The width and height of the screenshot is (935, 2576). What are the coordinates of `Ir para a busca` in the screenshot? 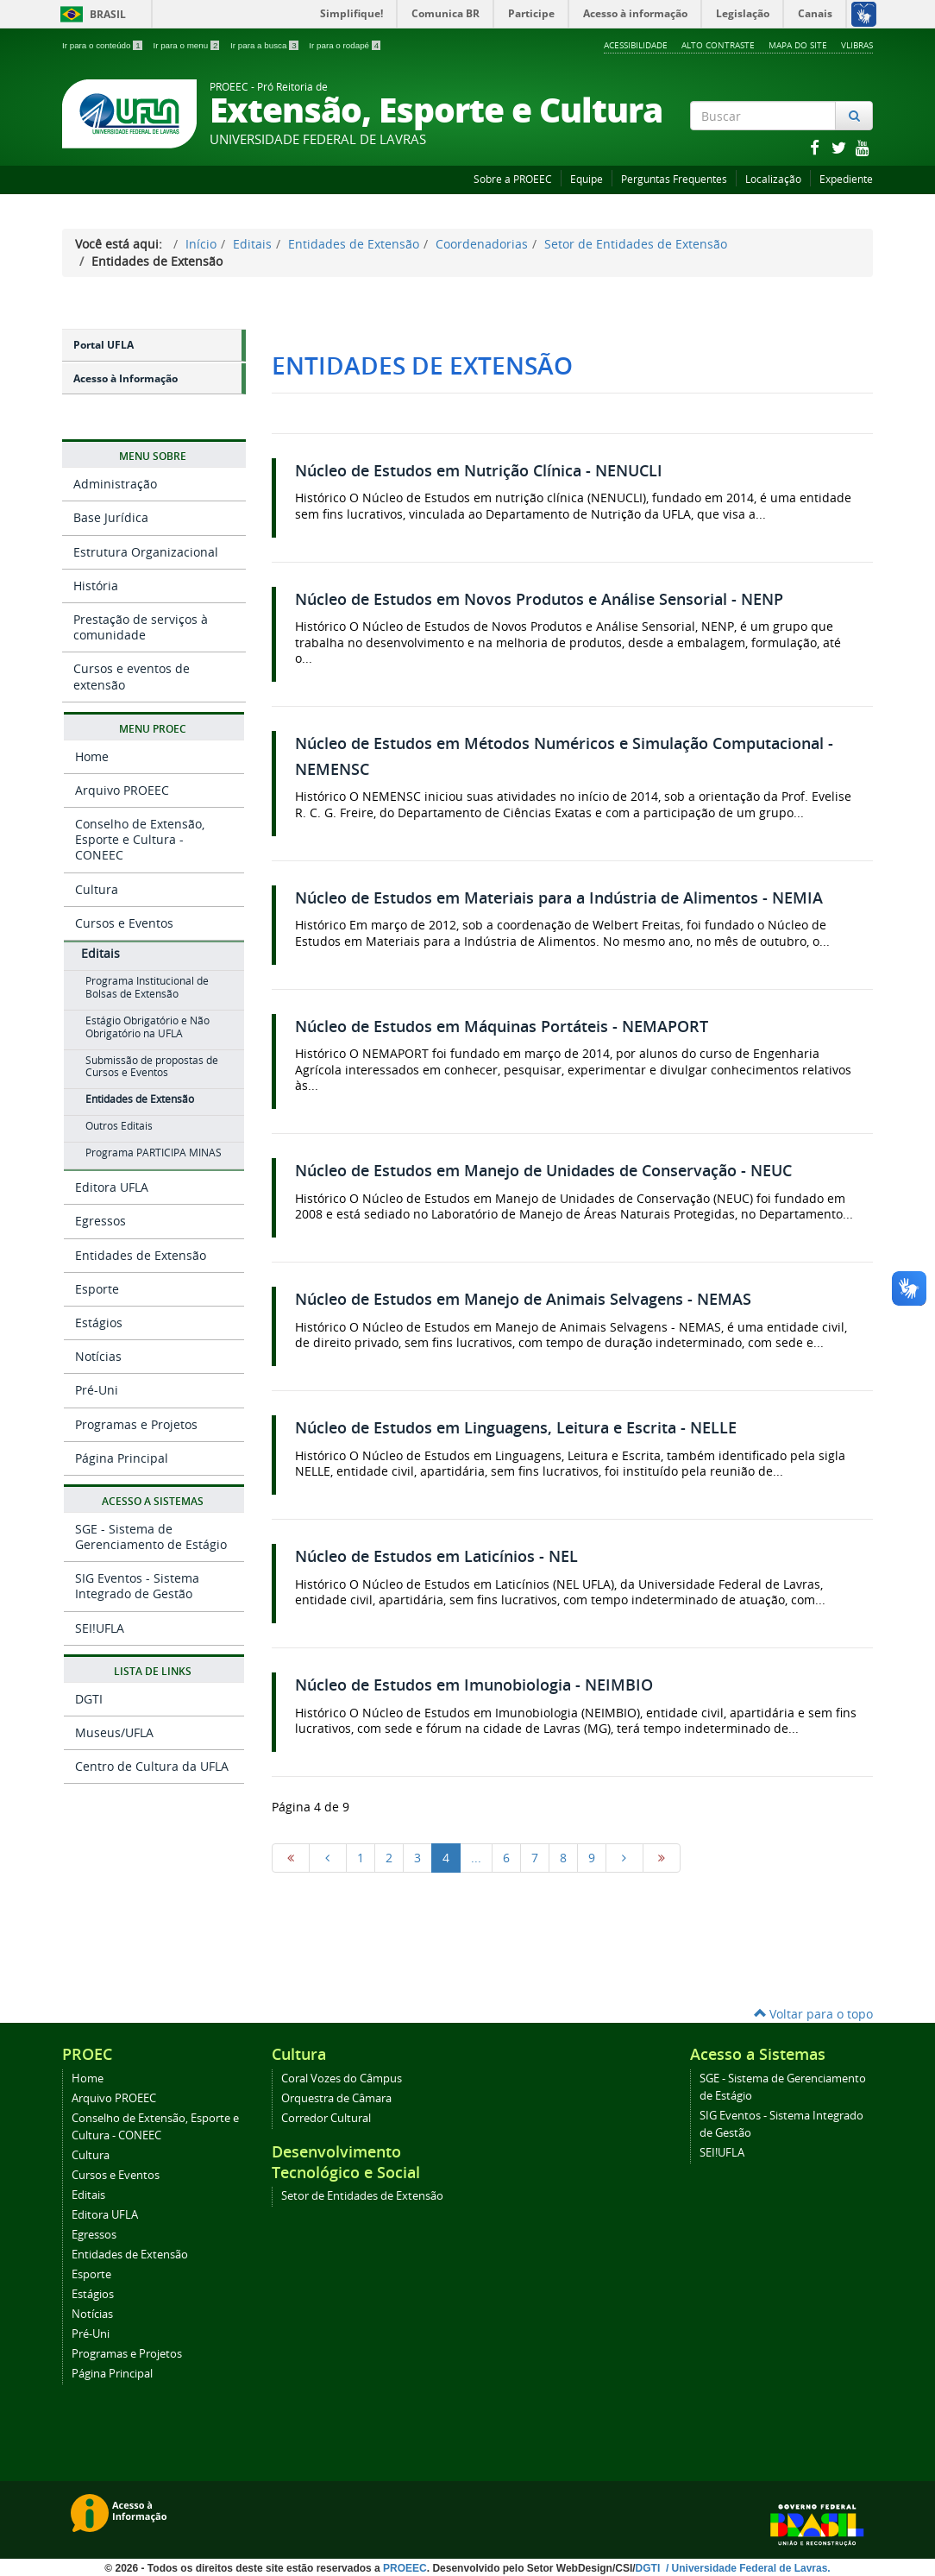 It's located at (265, 45).